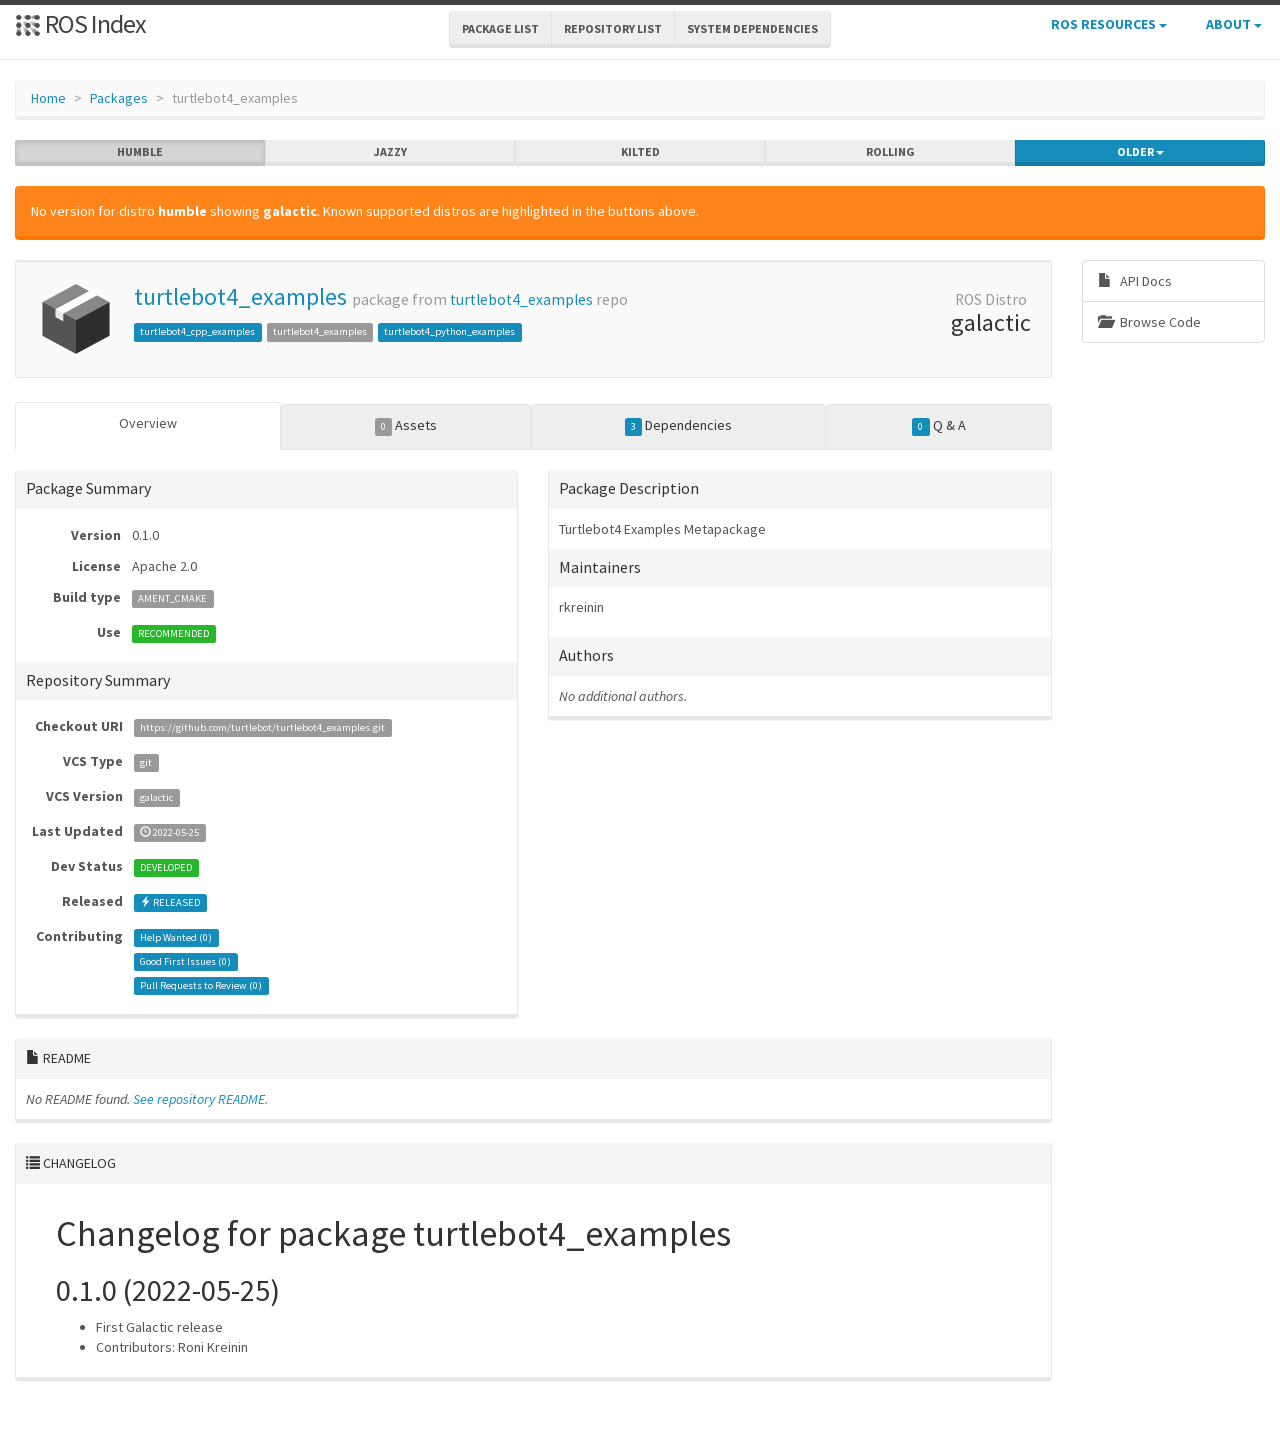 The image size is (1280, 1453). I want to click on ROS Index, so click(80, 23).